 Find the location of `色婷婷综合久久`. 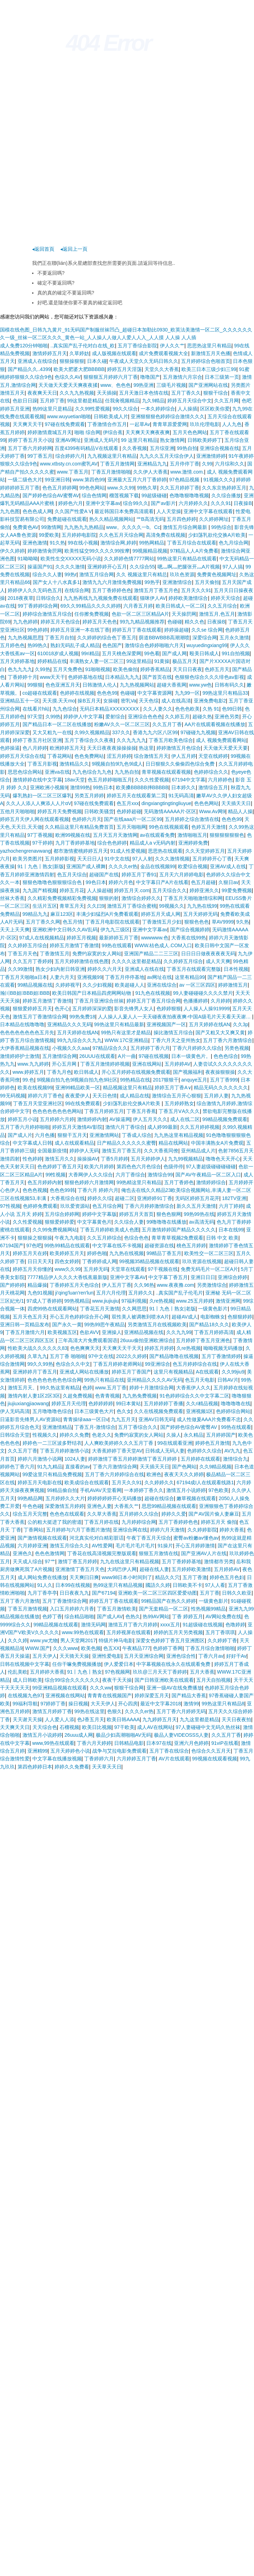

色婷婷综合久久 is located at coordinates (211, 772).